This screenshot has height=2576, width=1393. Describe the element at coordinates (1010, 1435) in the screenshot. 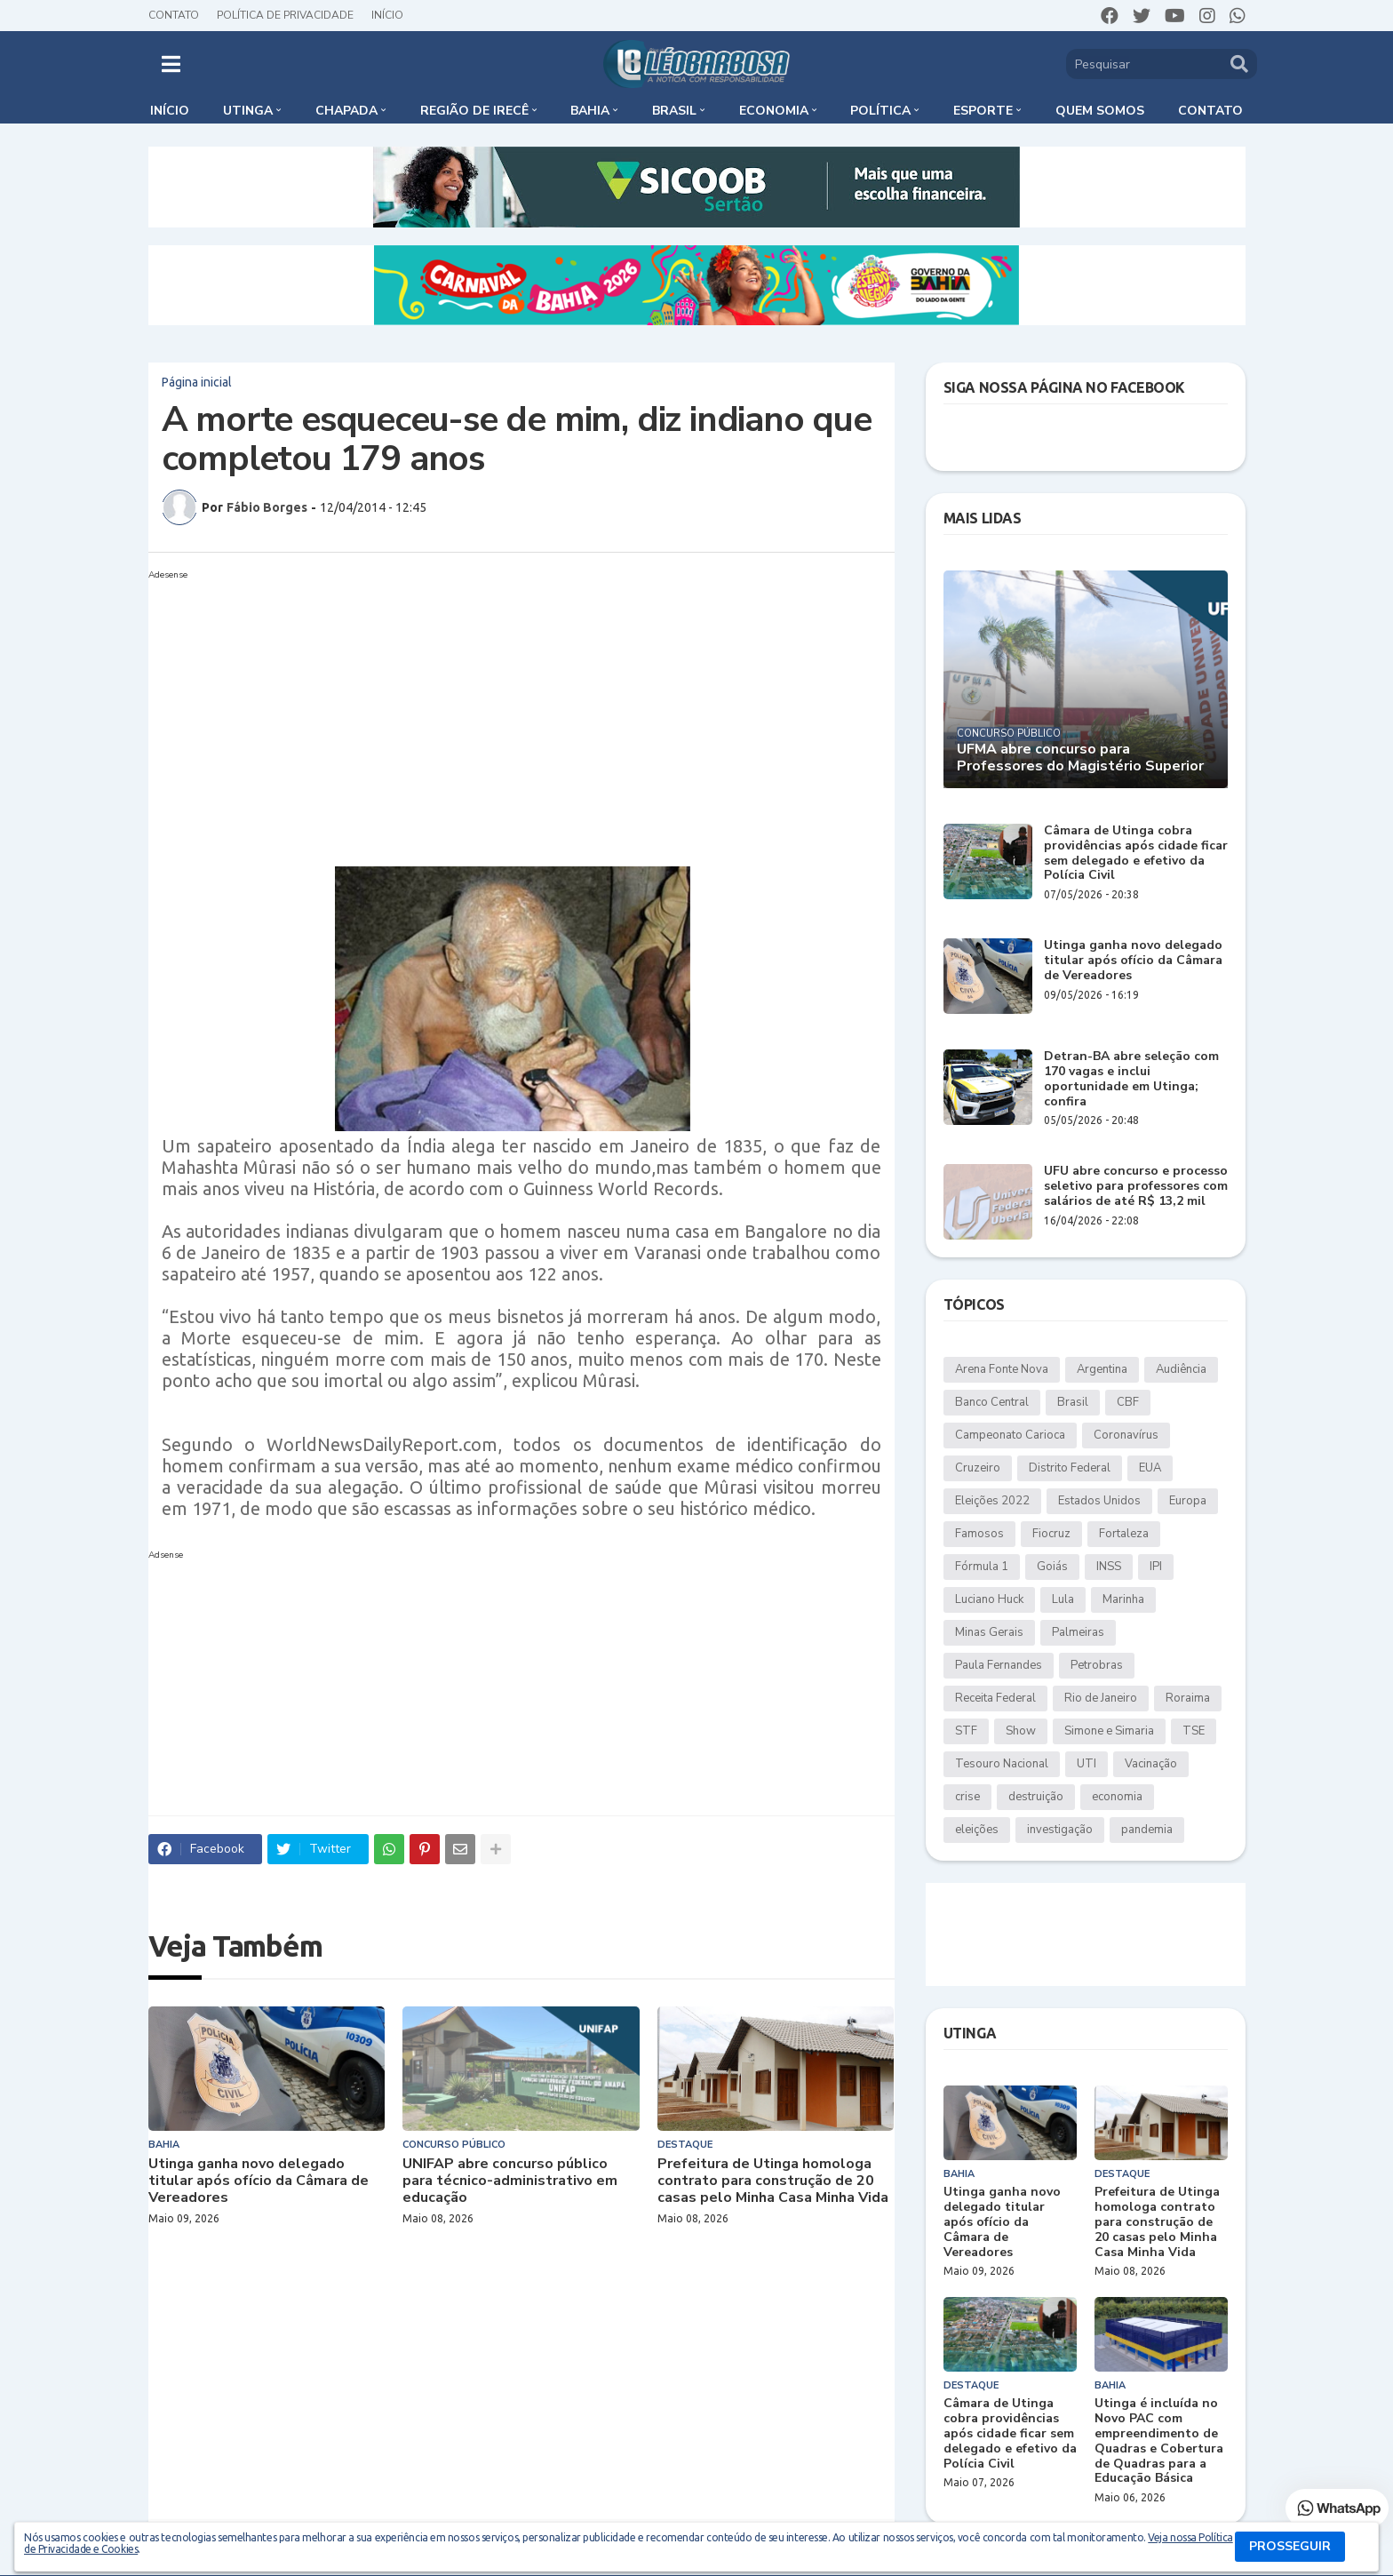

I see `Campeonato Carioca` at that location.